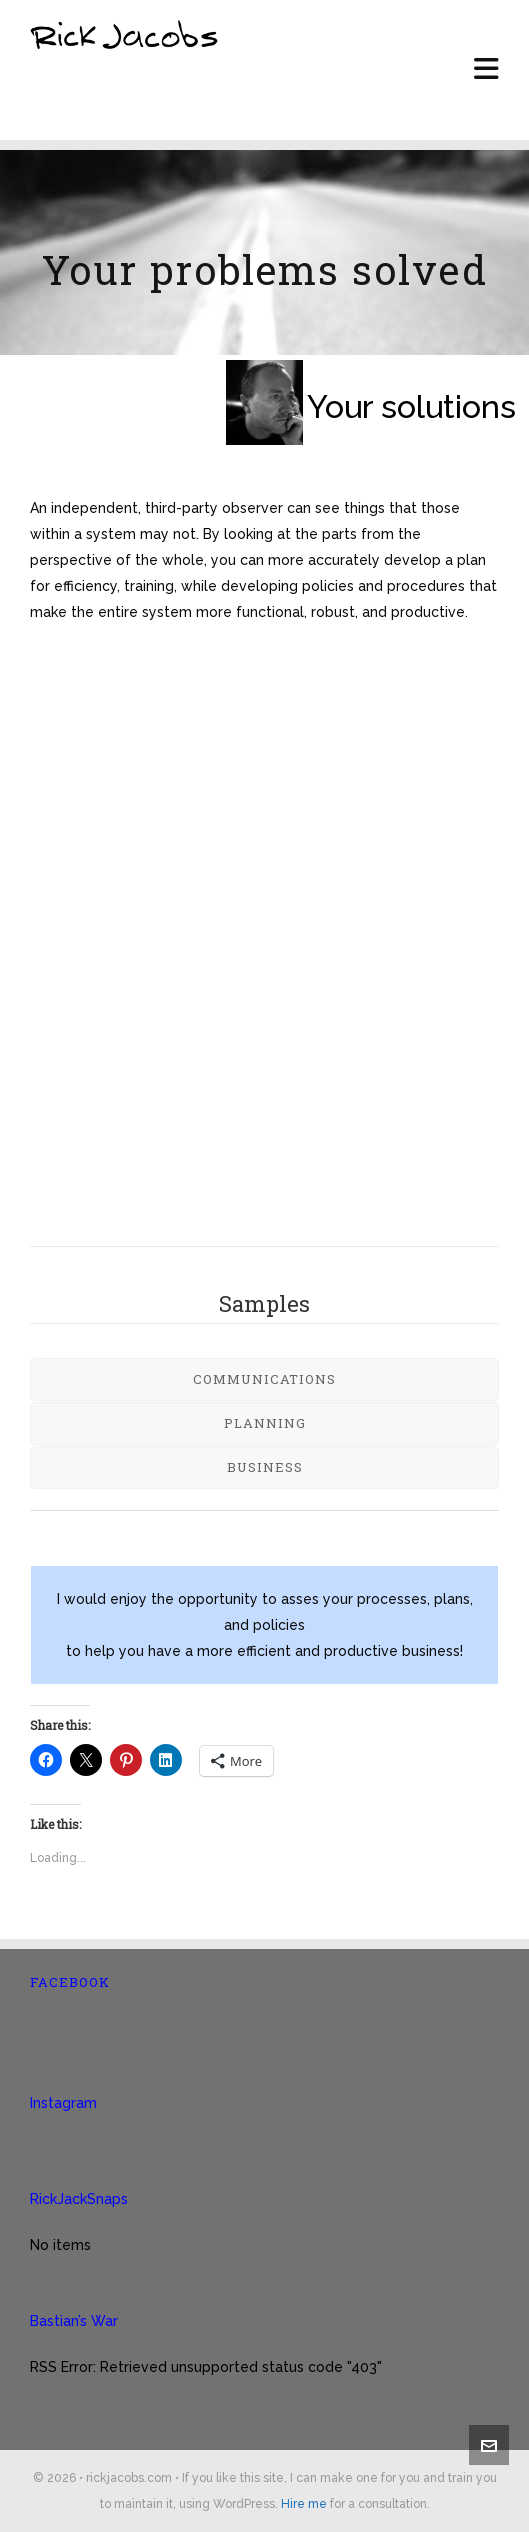 This screenshot has height=2532, width=529. I want to click on [Navigation], so click(486, 70).